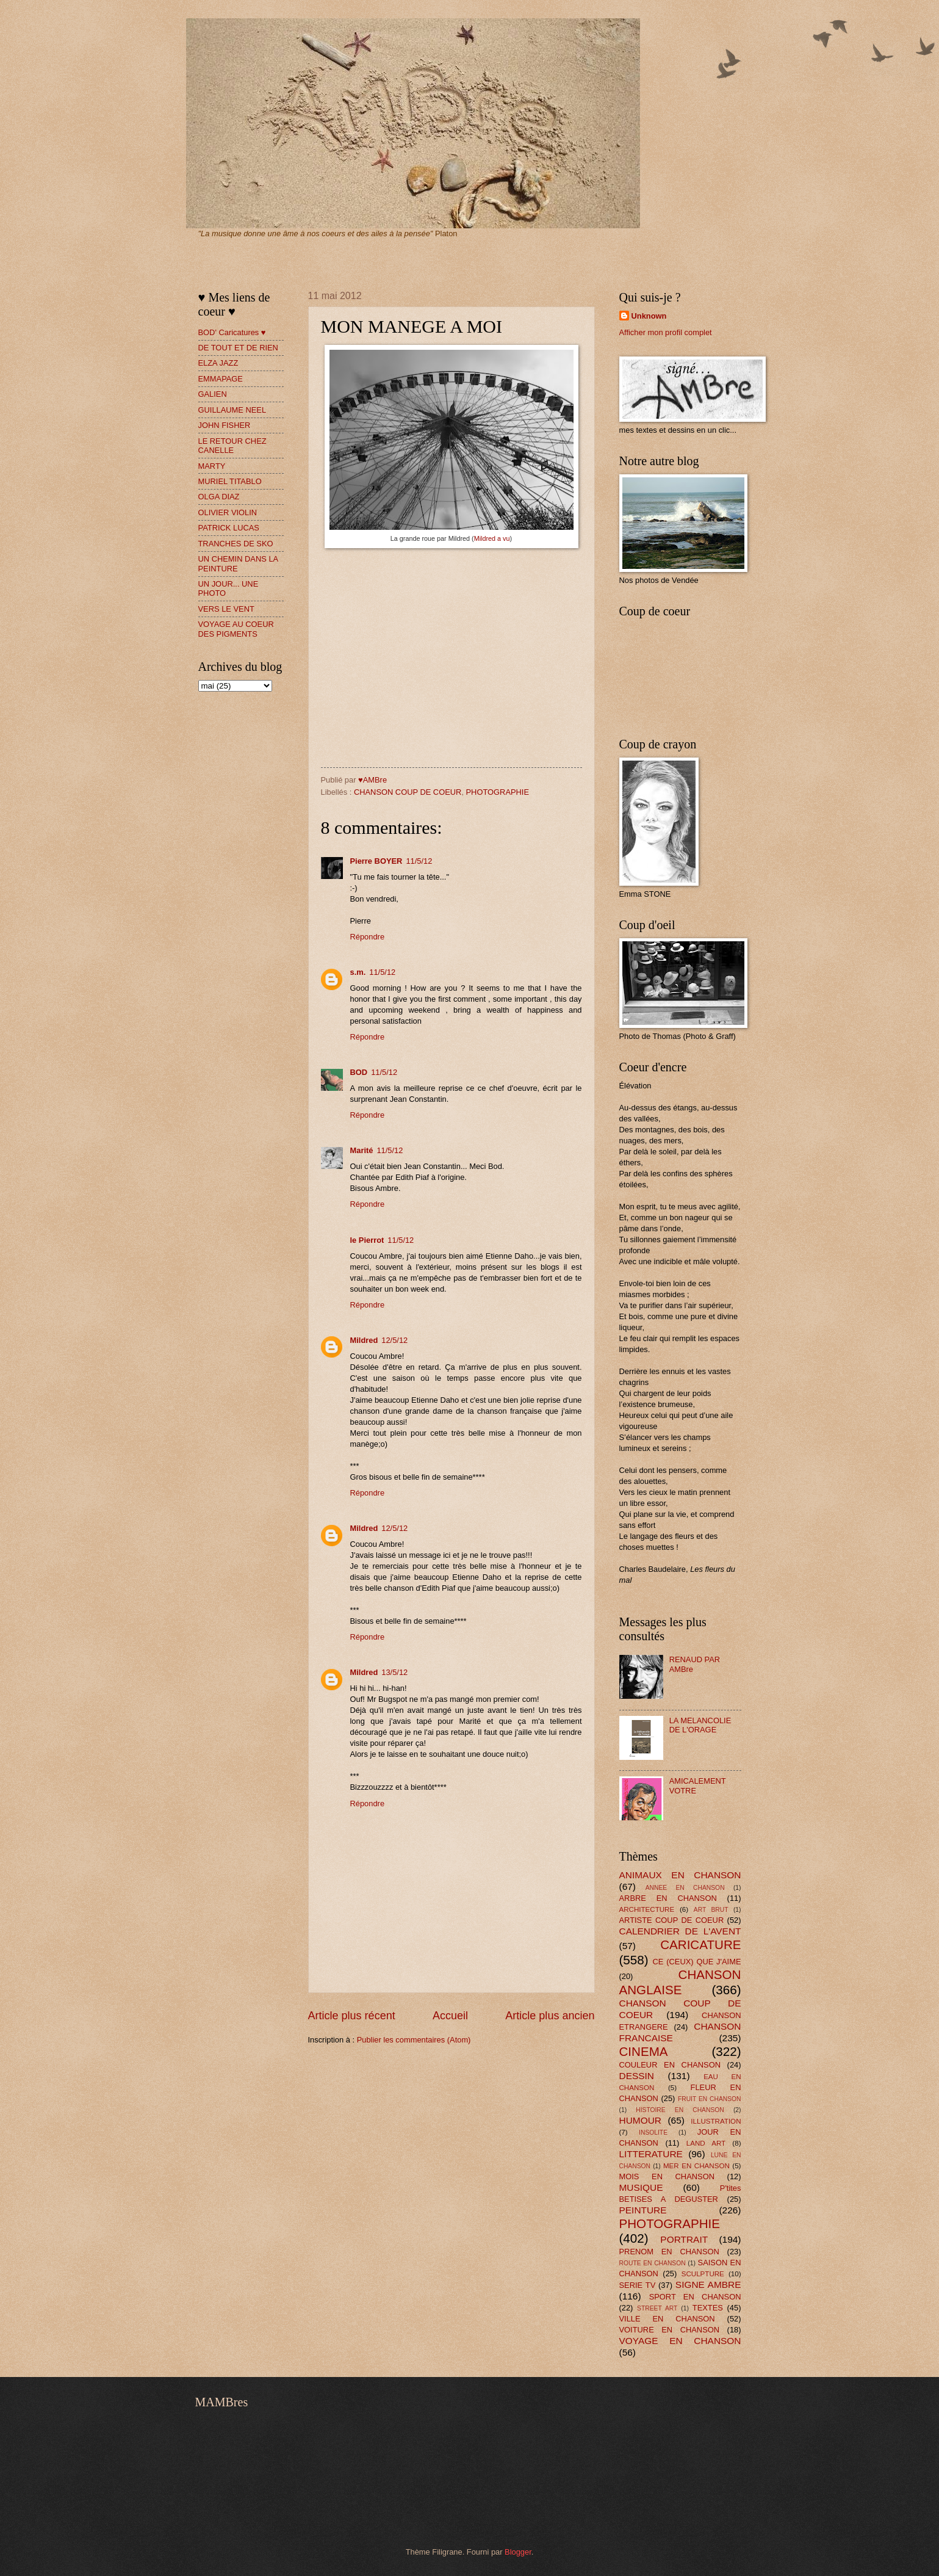 This screenshot has width=939, height=2576. Describe the element at coordinates (492, 538) in the screenshot. I see `Mildred a vu` at that location.